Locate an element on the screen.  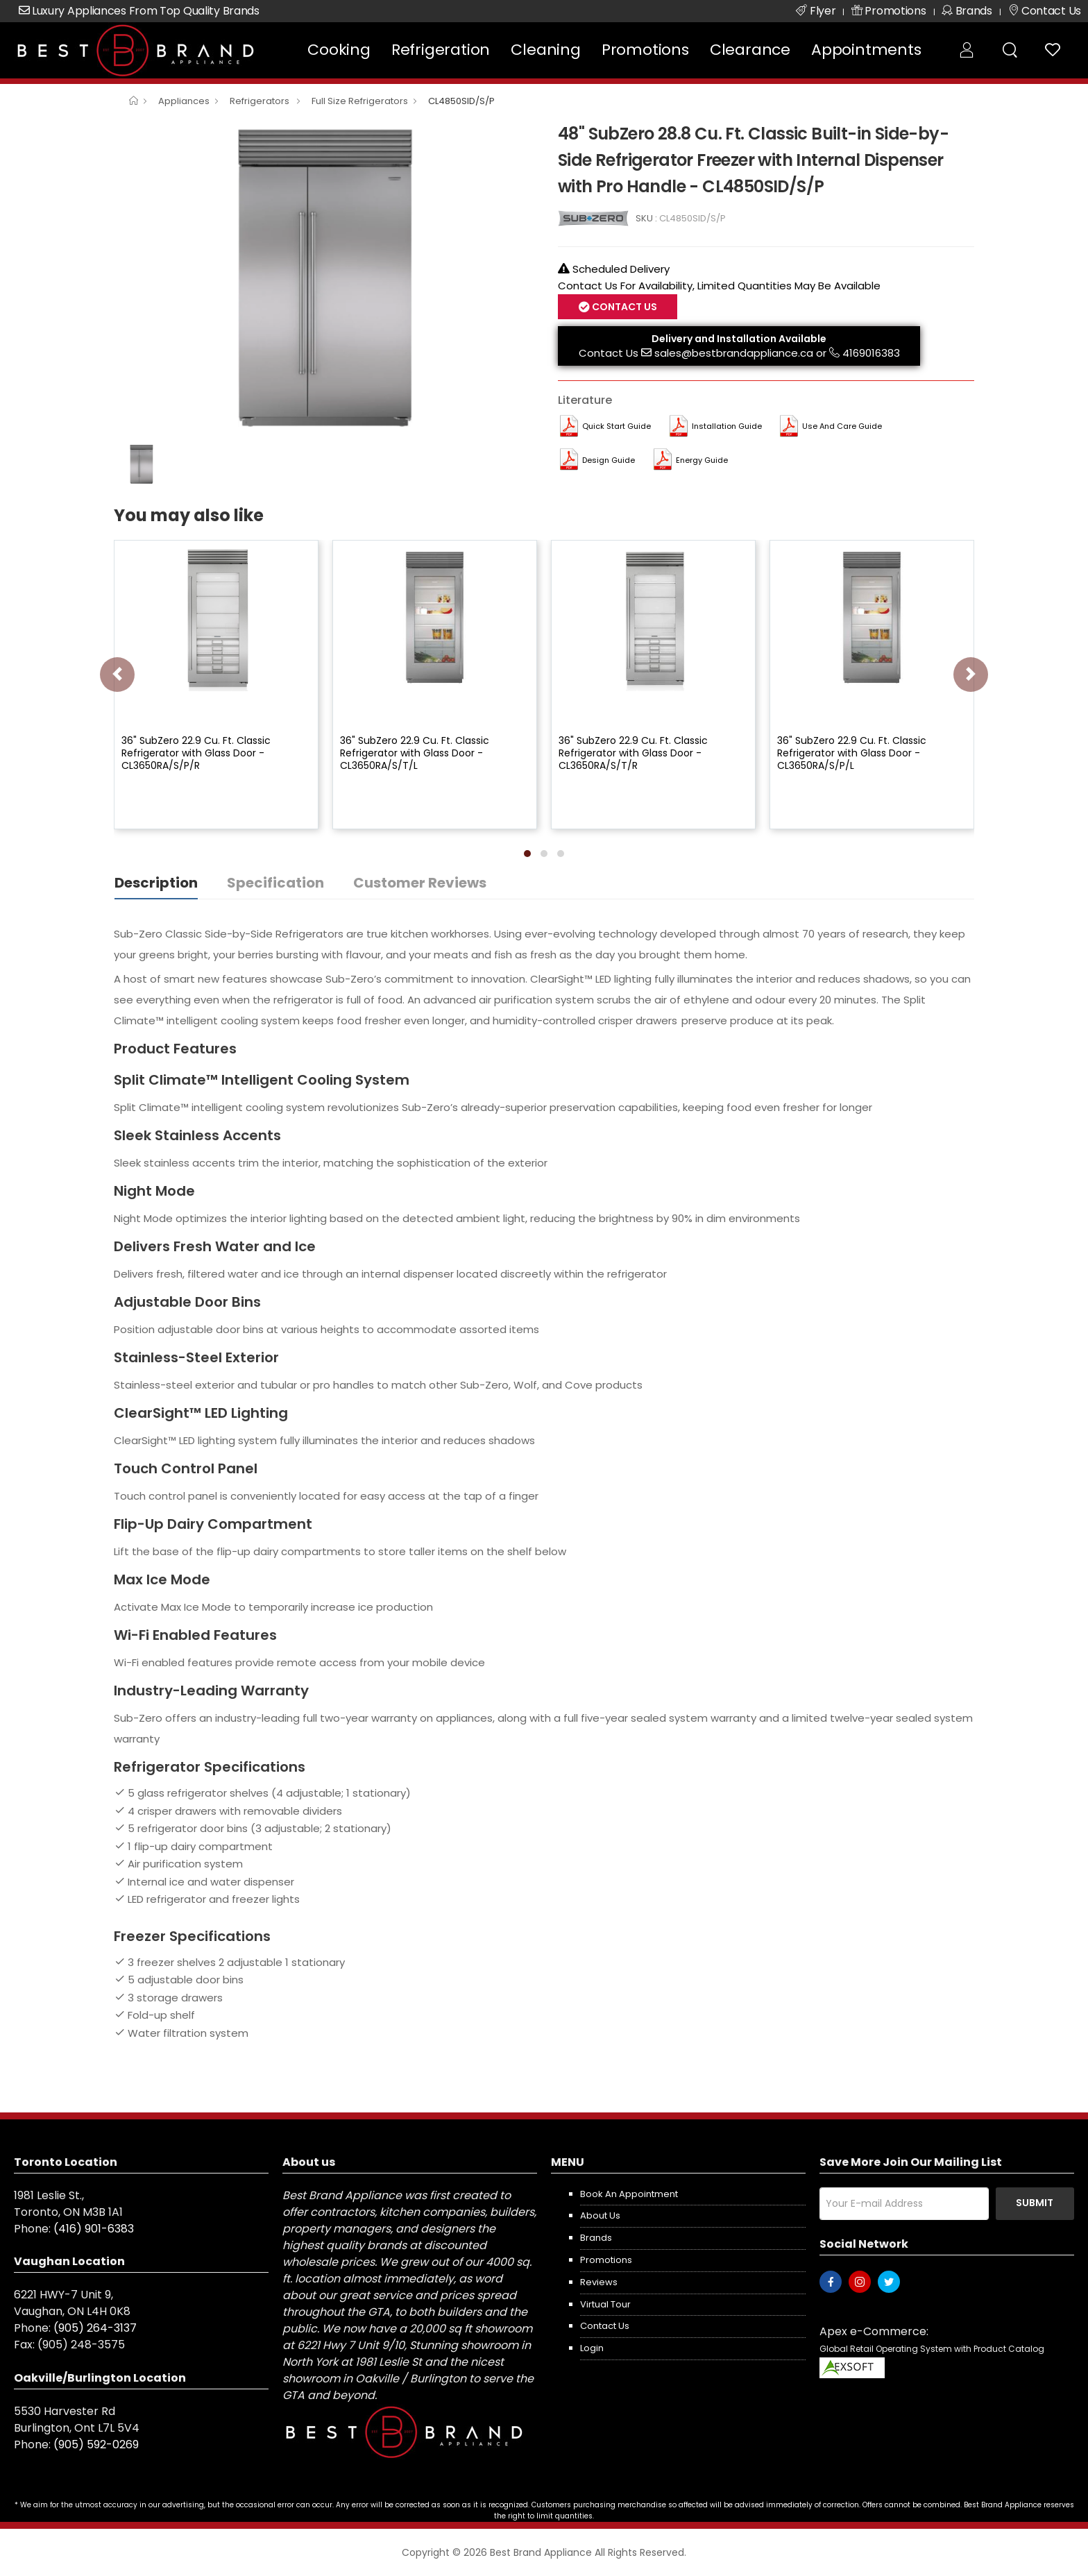
Submit is located at coordinates (1034, 2203).